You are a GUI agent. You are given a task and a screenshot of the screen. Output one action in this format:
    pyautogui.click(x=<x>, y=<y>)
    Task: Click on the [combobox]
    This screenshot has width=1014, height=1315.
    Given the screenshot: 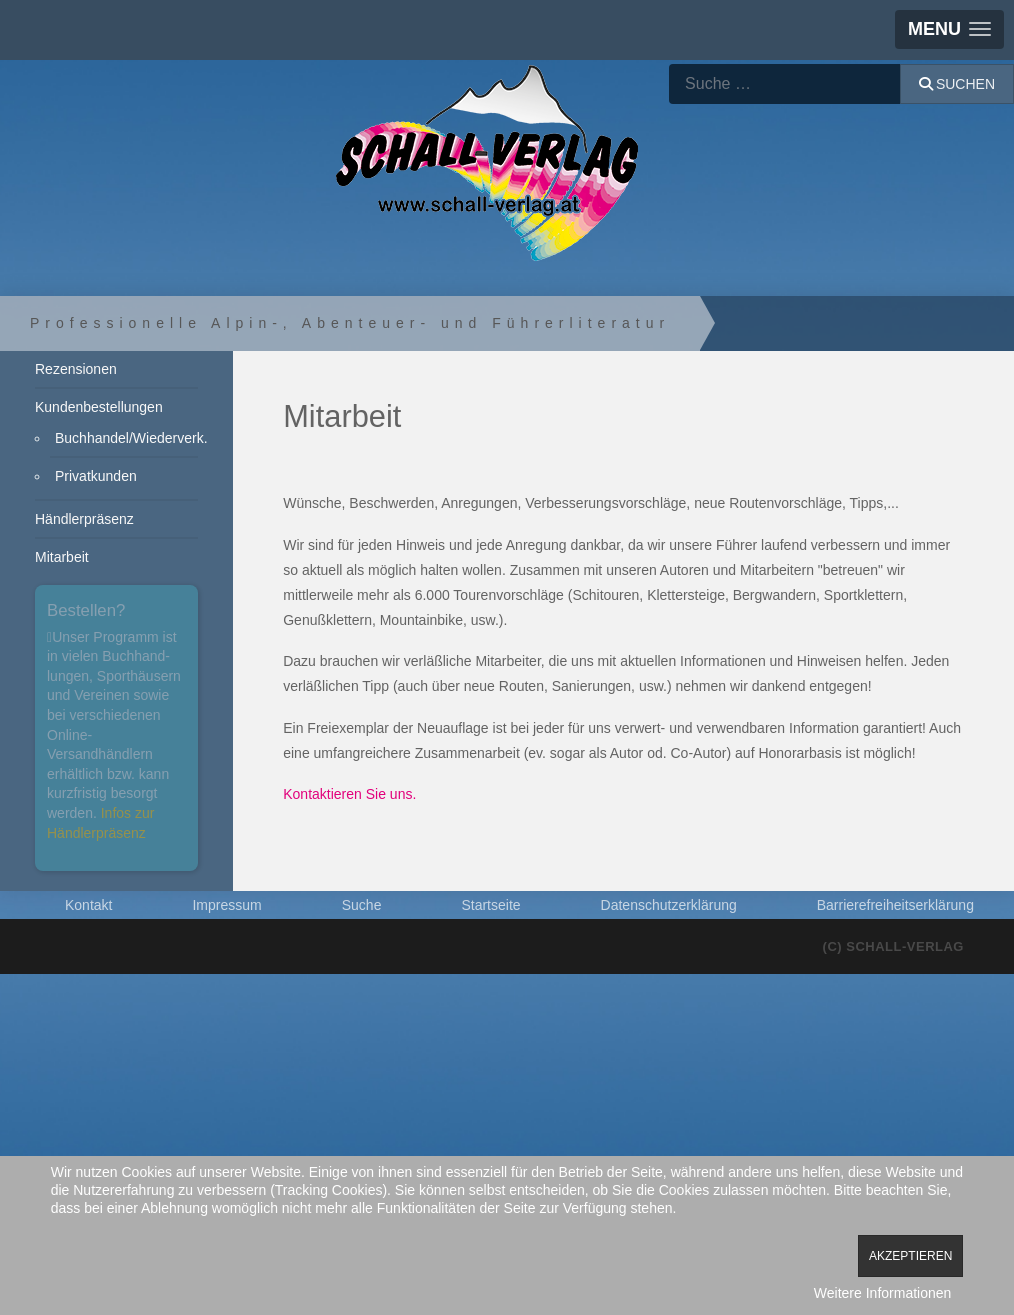 What is the action you would take?
    pyautogui.click(x=785, y=84)
    